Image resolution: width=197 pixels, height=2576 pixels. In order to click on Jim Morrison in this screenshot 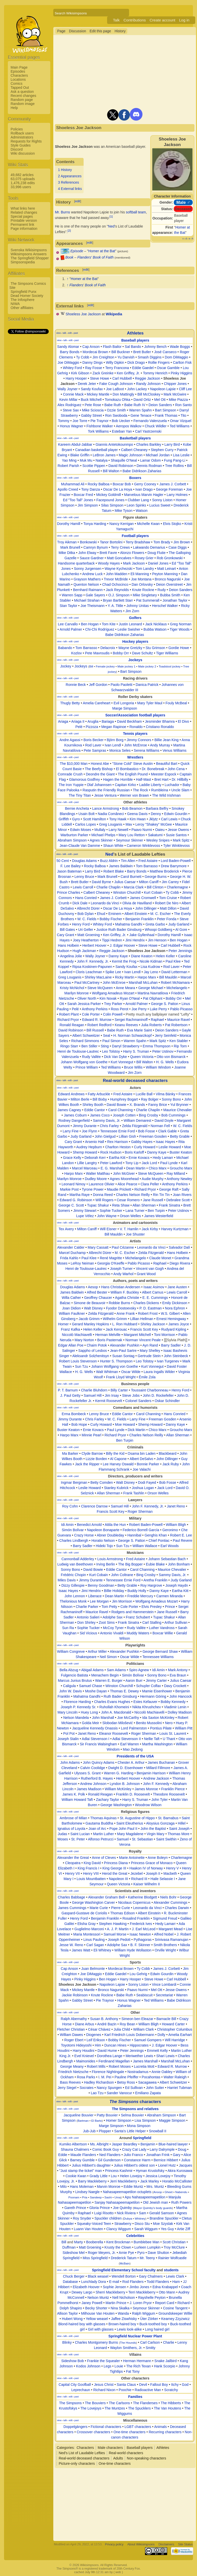, I will do `click(122, 1601)`.